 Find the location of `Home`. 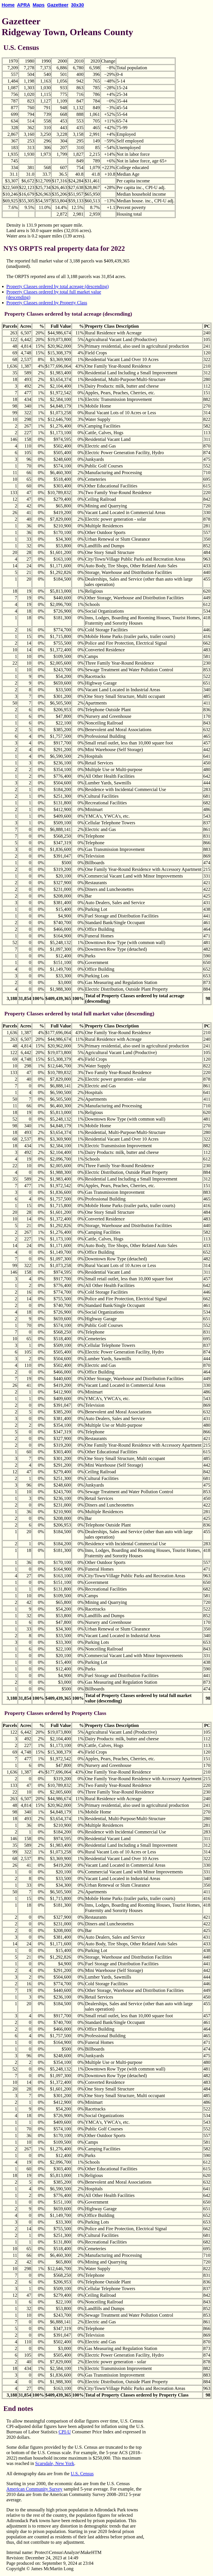

Home is located at coordinates (8, 4).